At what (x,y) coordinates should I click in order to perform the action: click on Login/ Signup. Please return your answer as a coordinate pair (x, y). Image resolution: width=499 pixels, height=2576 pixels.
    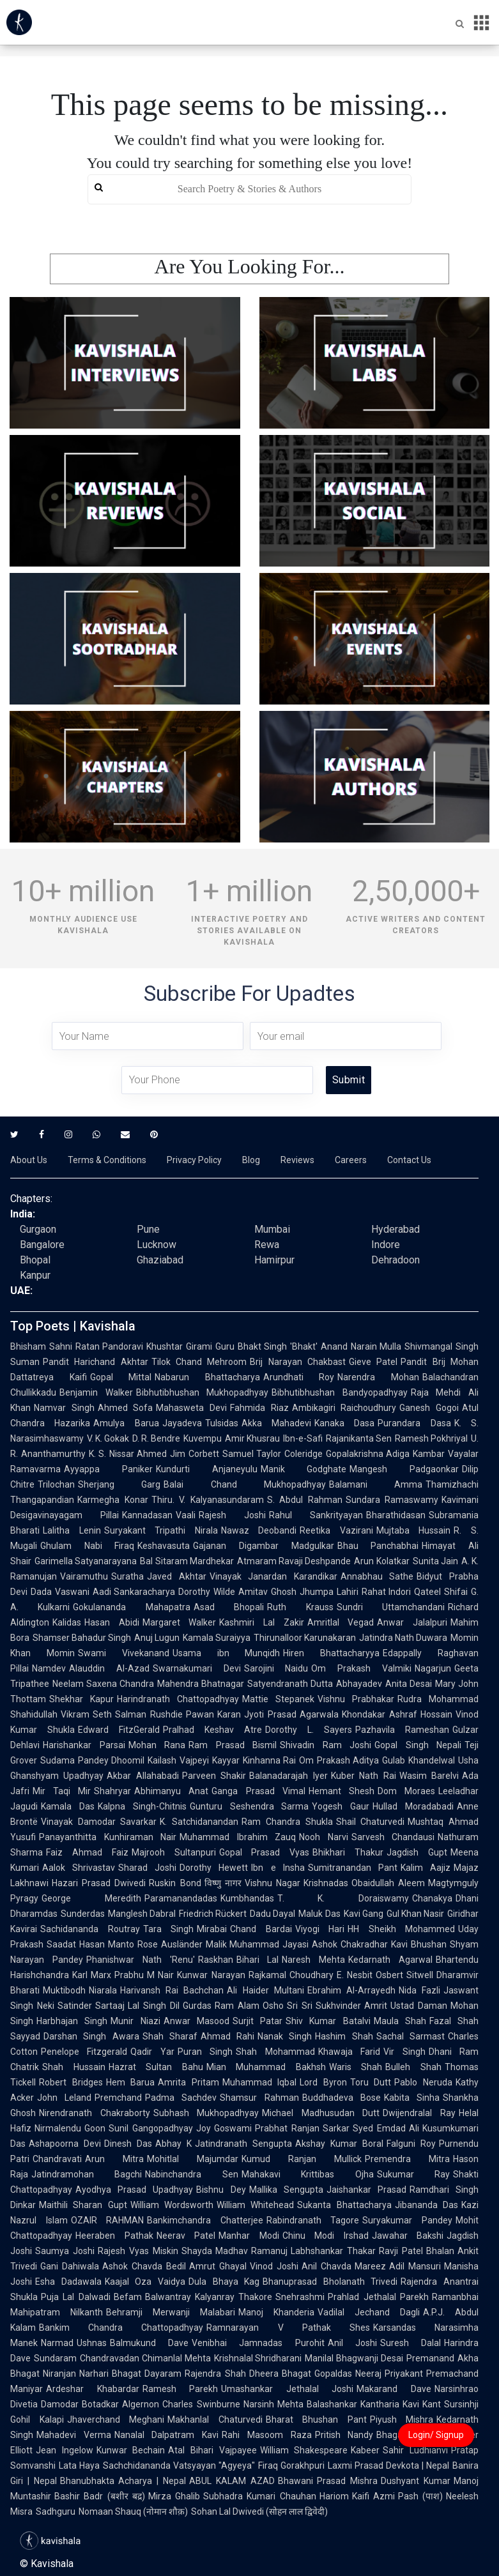
    Looking at the image, I should click on (436, 2435).